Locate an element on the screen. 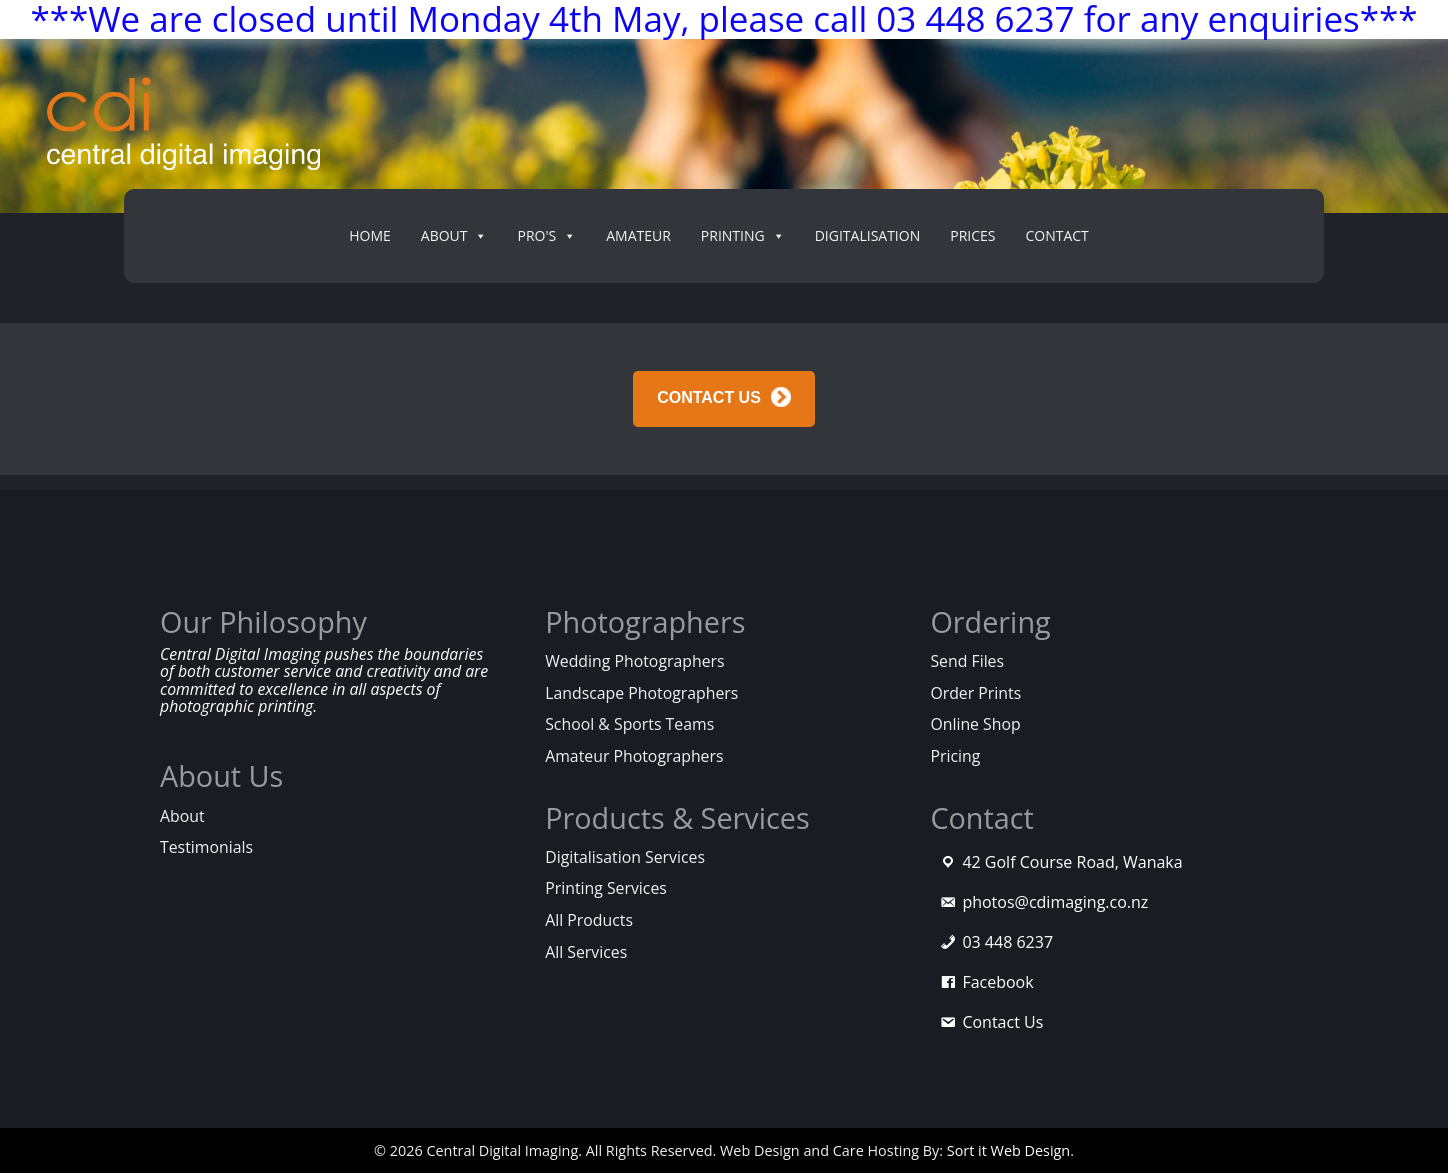 The image size is (1448, 1173). Pricing is located at coordinates (955, 756).